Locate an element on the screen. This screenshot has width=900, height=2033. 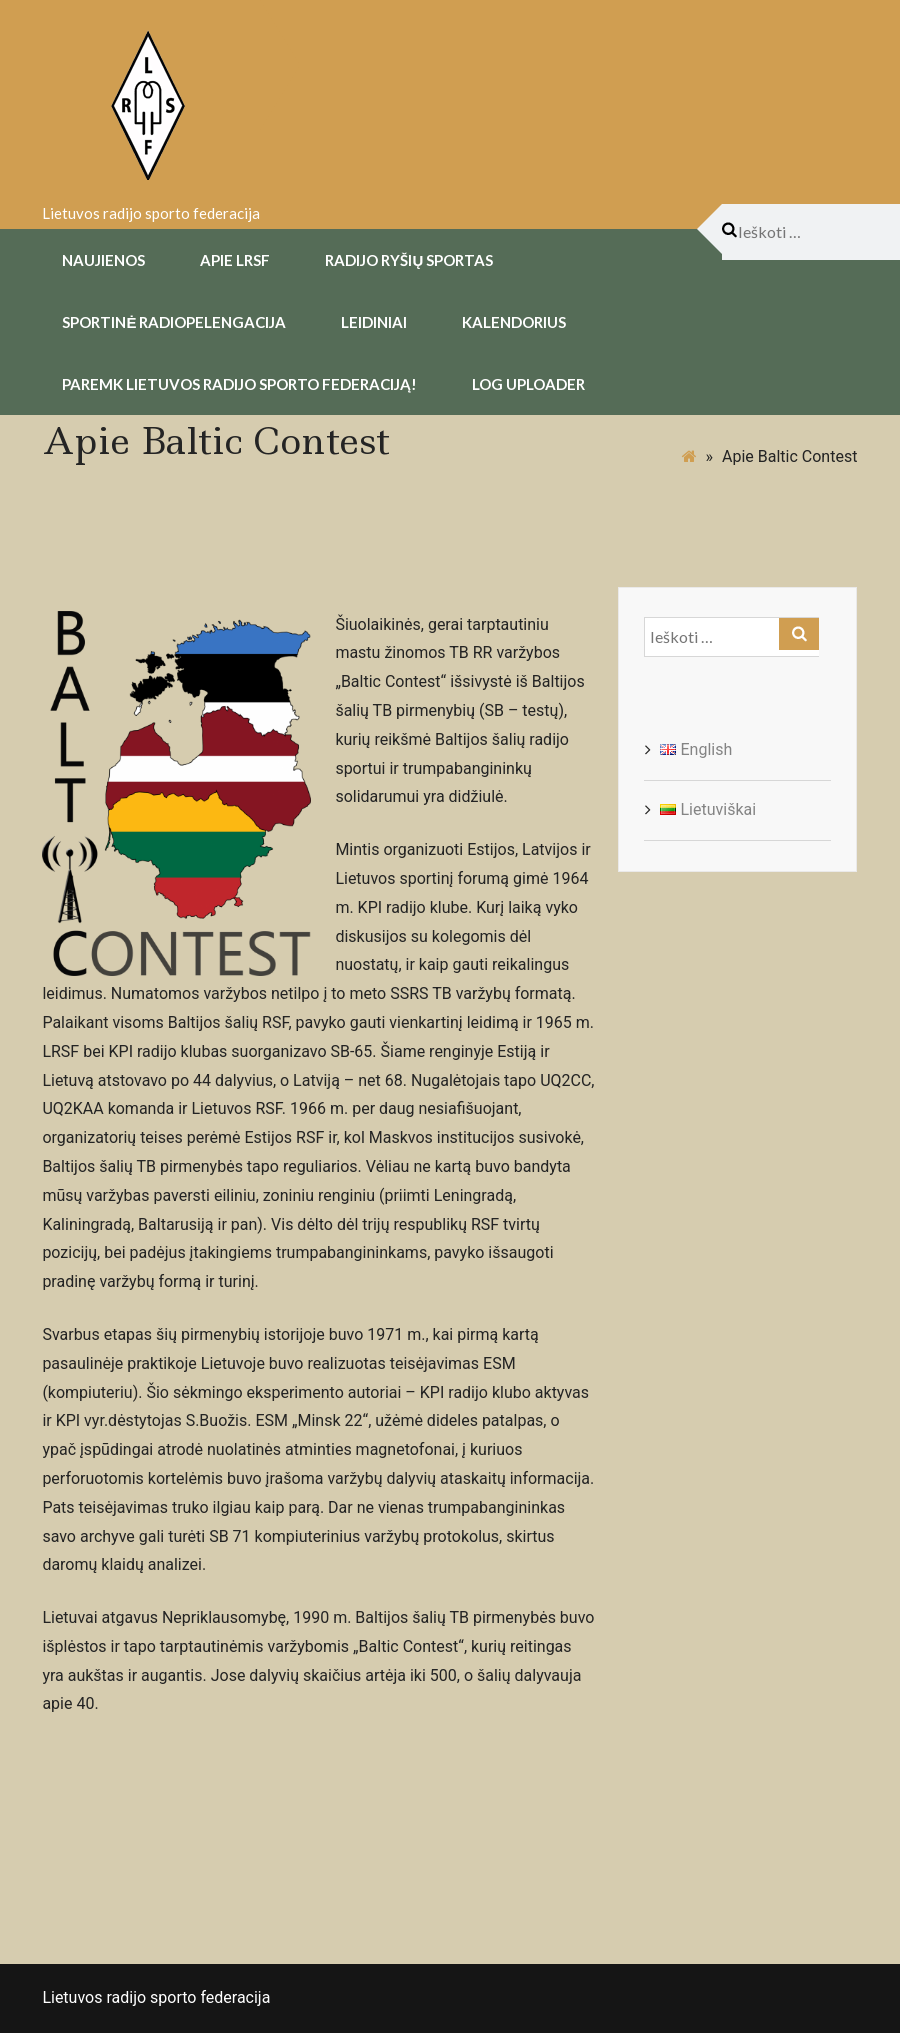
Kalendorius is located at coordinates (514, 322).